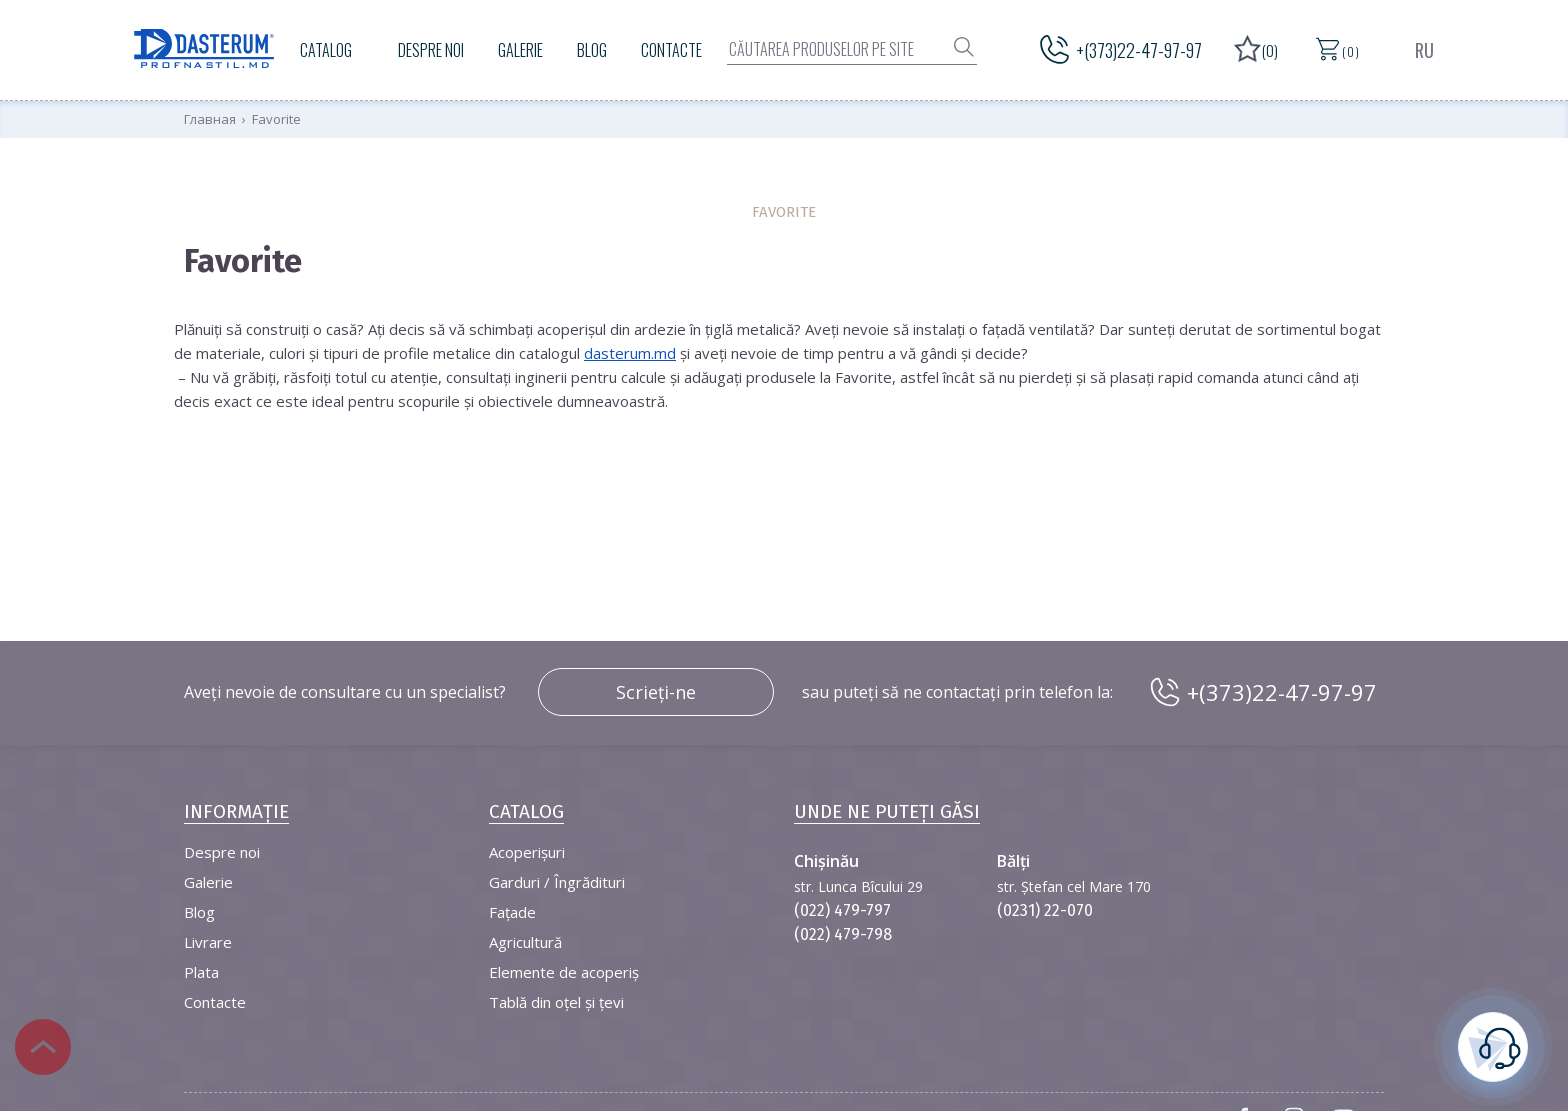 The height and width of the screenshot is (1111, 1568). I want to click on (0231) 22-070, so click(1045, 910).